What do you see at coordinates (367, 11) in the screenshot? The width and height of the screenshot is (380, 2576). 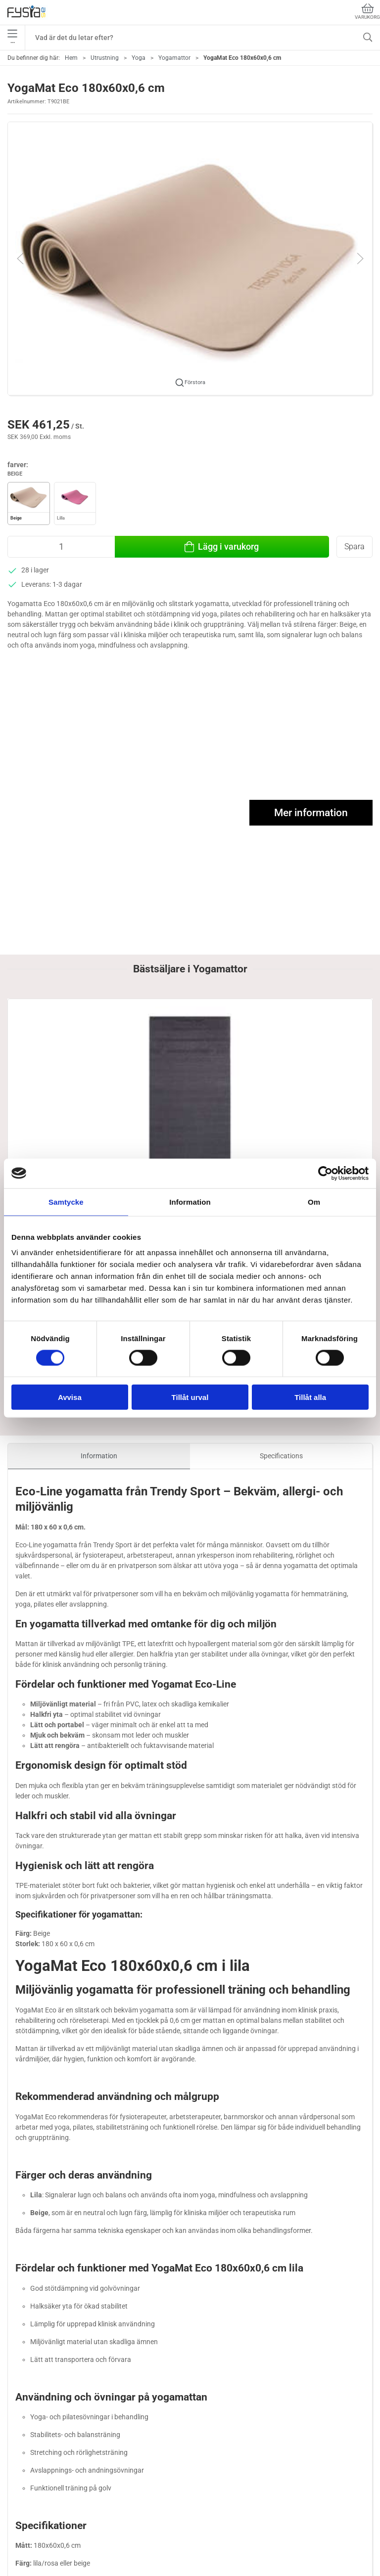 I see `Varukorg` at bounding box center [367, 11].